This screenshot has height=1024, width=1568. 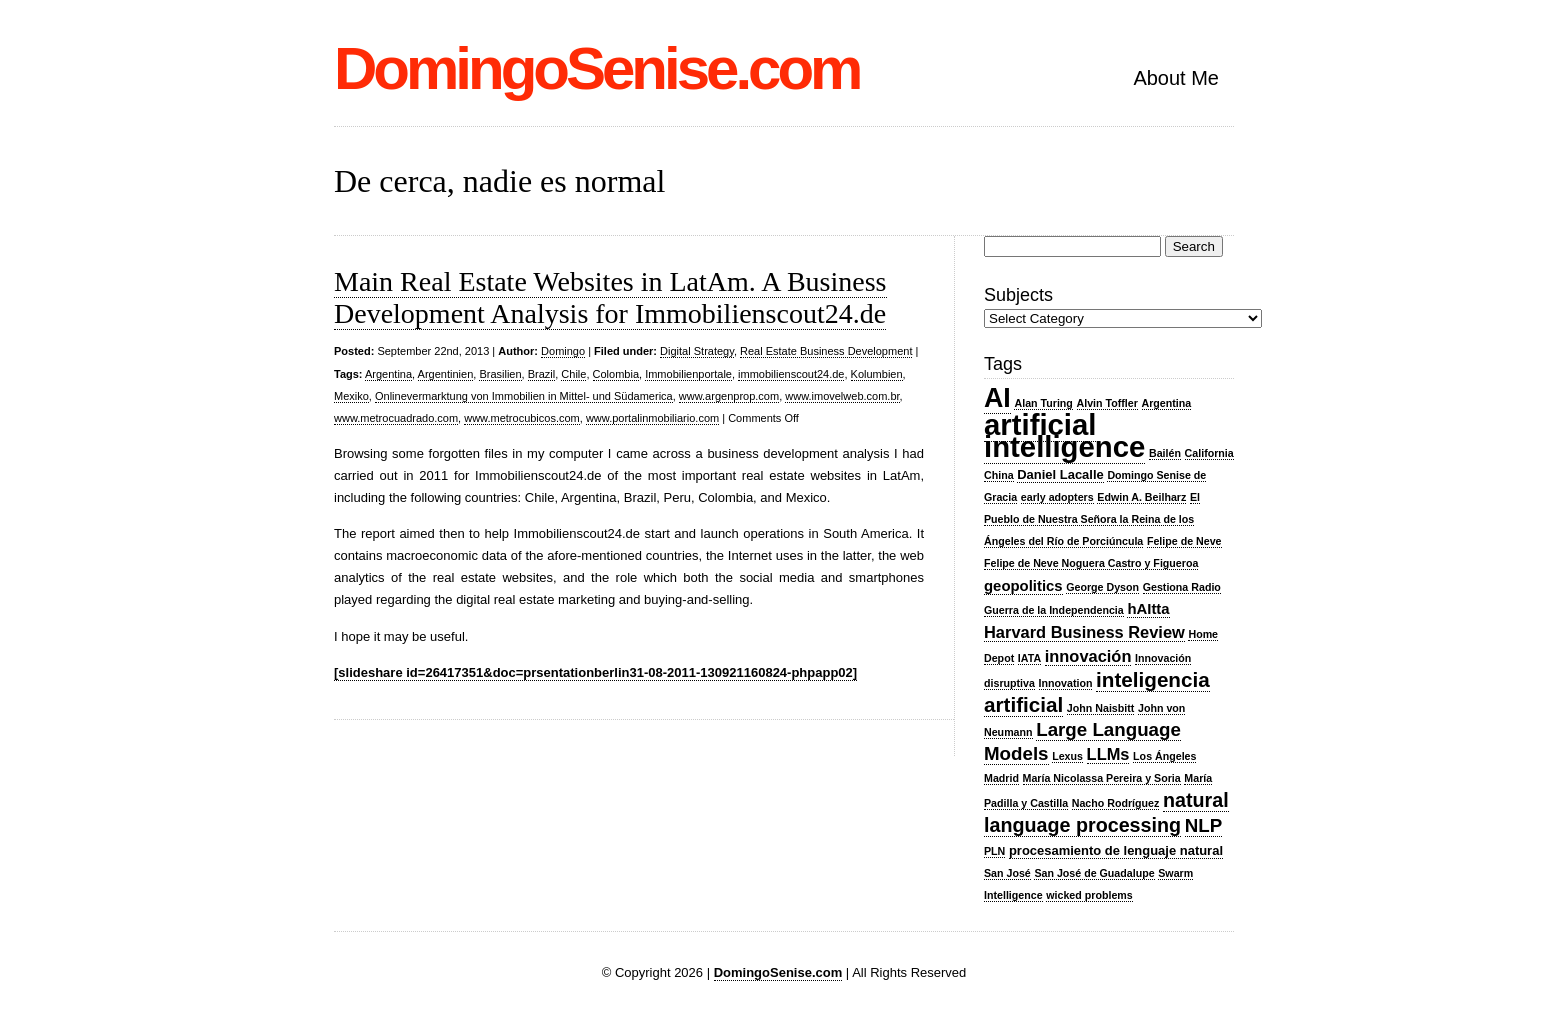 What do you see at coordinates (1102, 587) in the screenshot?
I see `George Dyson [George Dyson (2 items)]` at bounding box center [1102, 587].